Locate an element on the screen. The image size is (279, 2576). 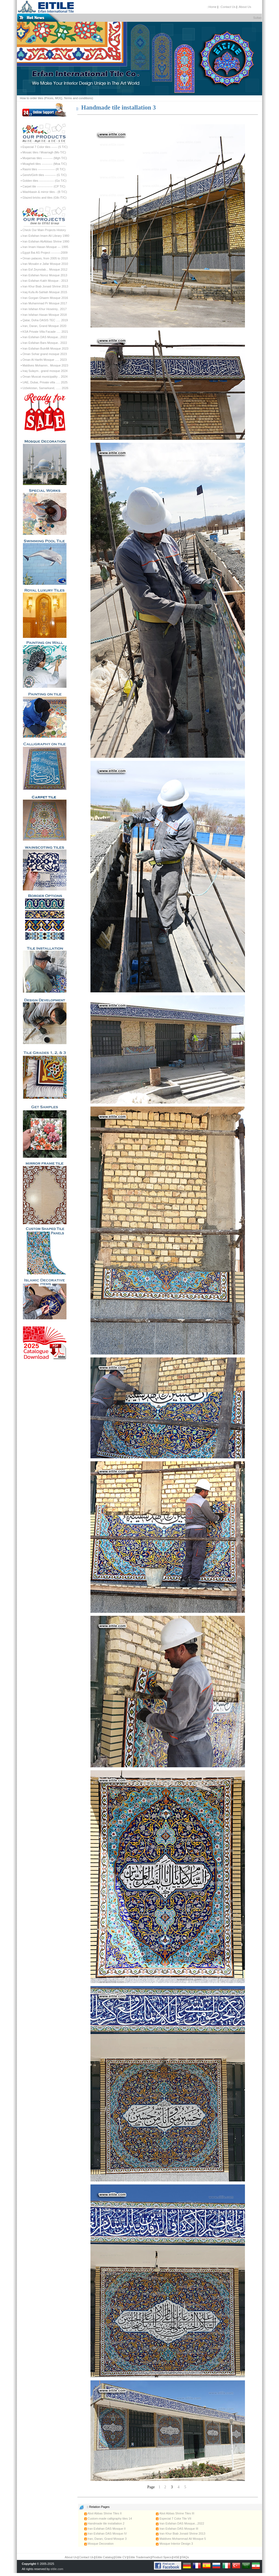
Qatar, Doha OASIS TEC ..... 2019 is located at coordinates (45, 320).